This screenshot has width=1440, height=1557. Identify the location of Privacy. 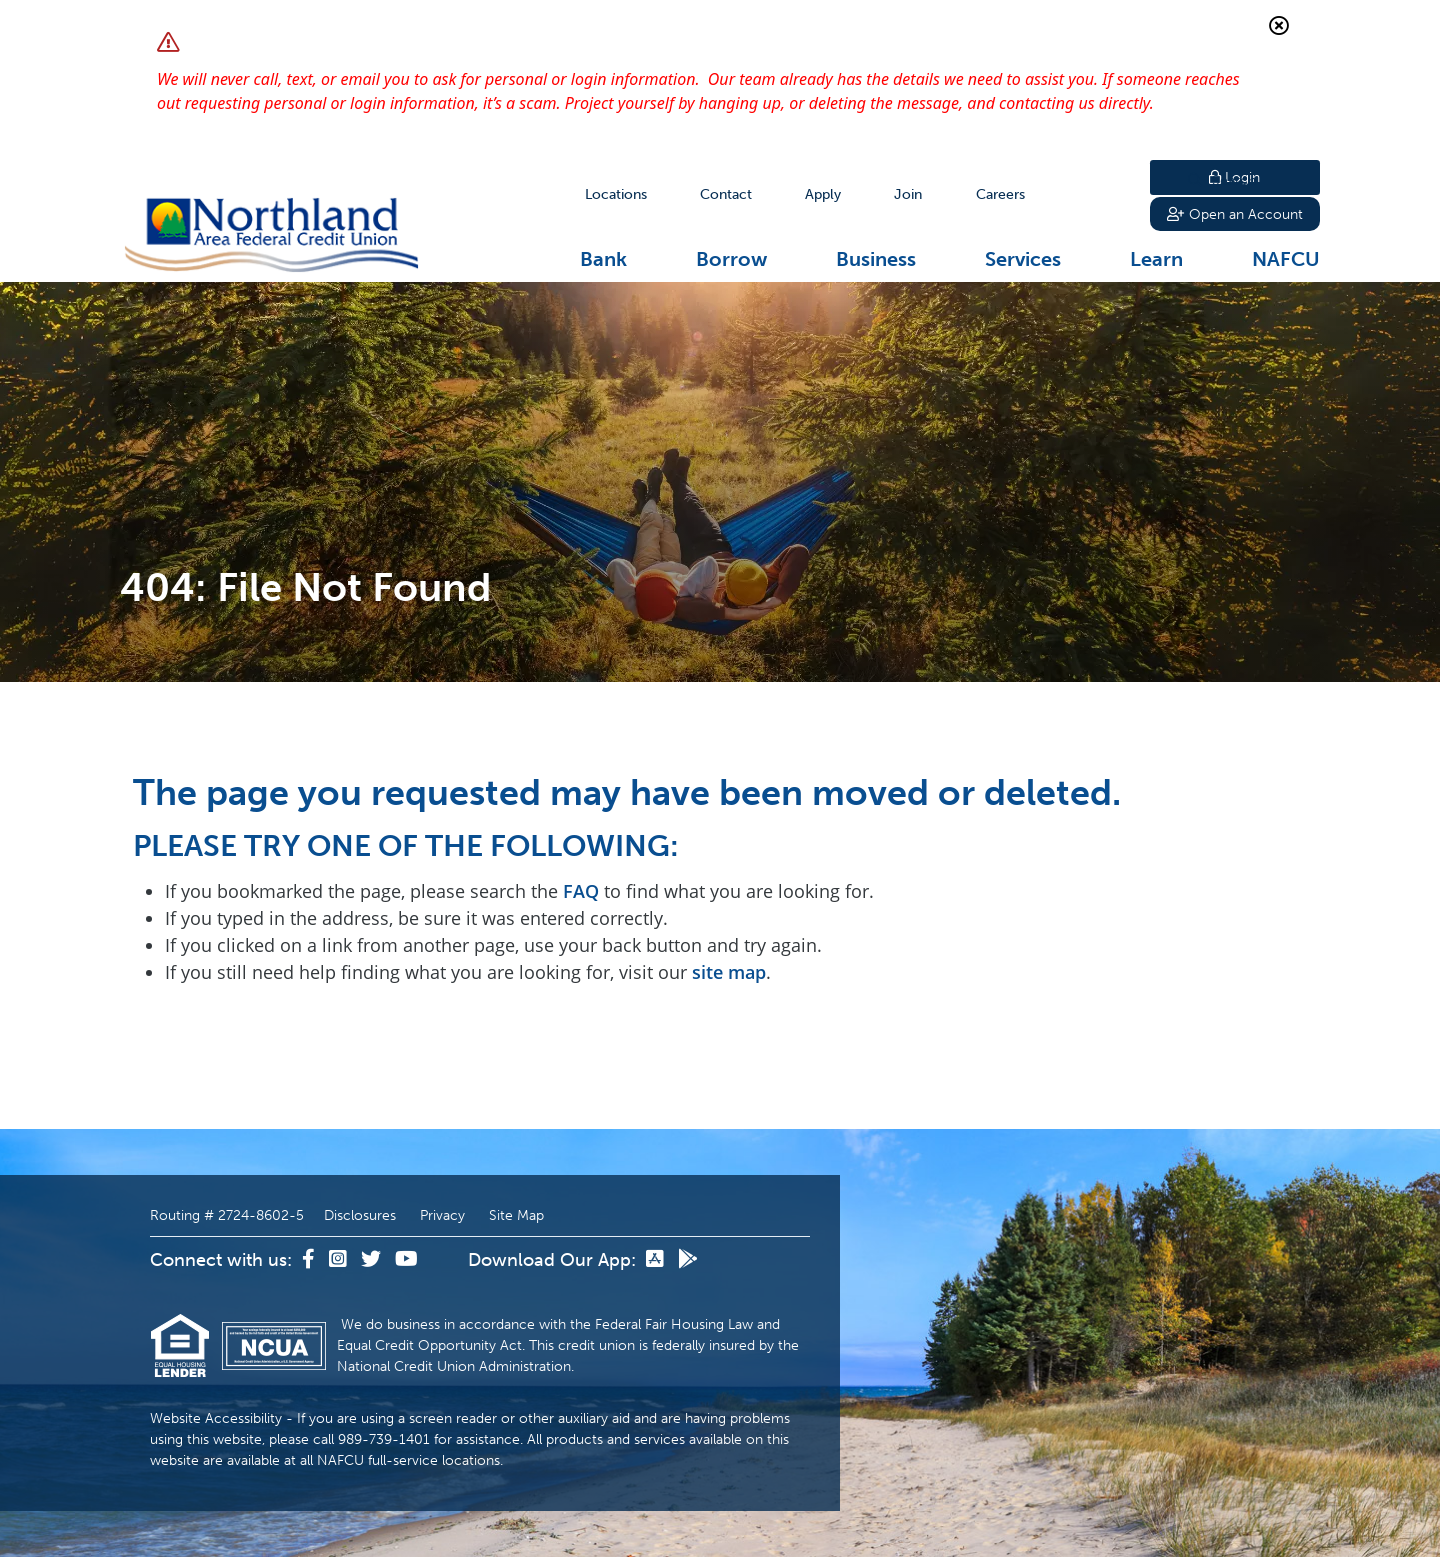
(442, 1215).